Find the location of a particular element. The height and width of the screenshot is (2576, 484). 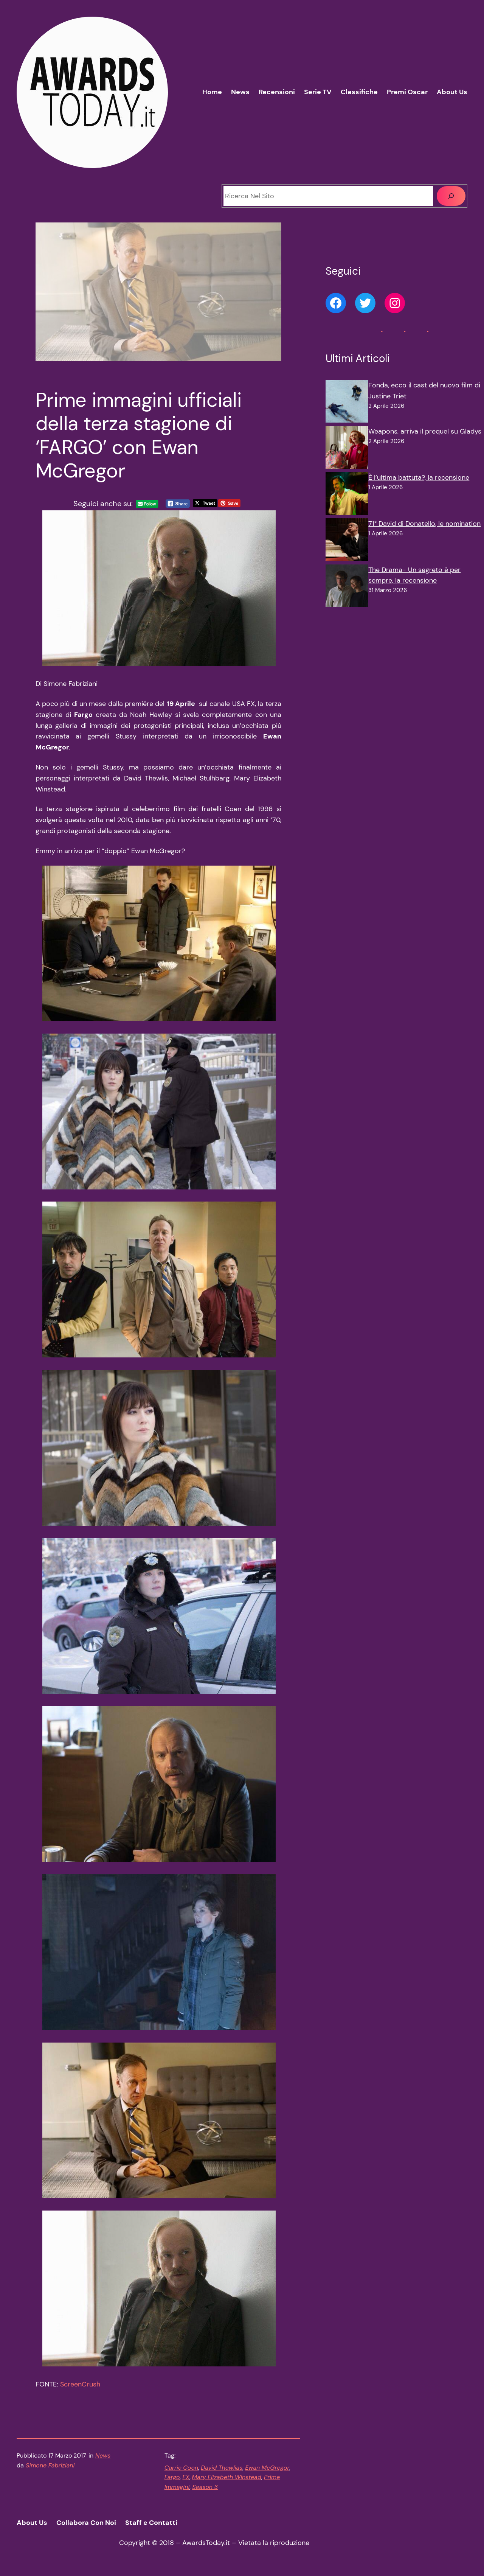

[È l’ultima battuta?, la recensione] is located at coordinates (347, 495).